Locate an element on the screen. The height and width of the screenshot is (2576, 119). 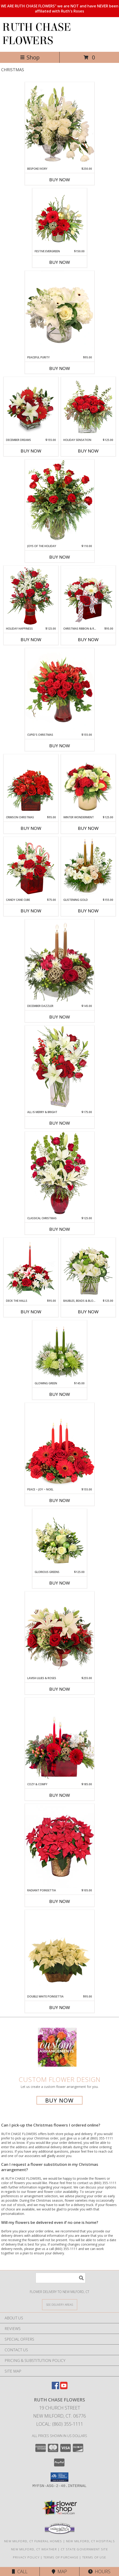
New Milford, CT Funeral Homes [New Milford, CT Funeral Homes (opens in new window)] is located at coordinates (33, 2541).